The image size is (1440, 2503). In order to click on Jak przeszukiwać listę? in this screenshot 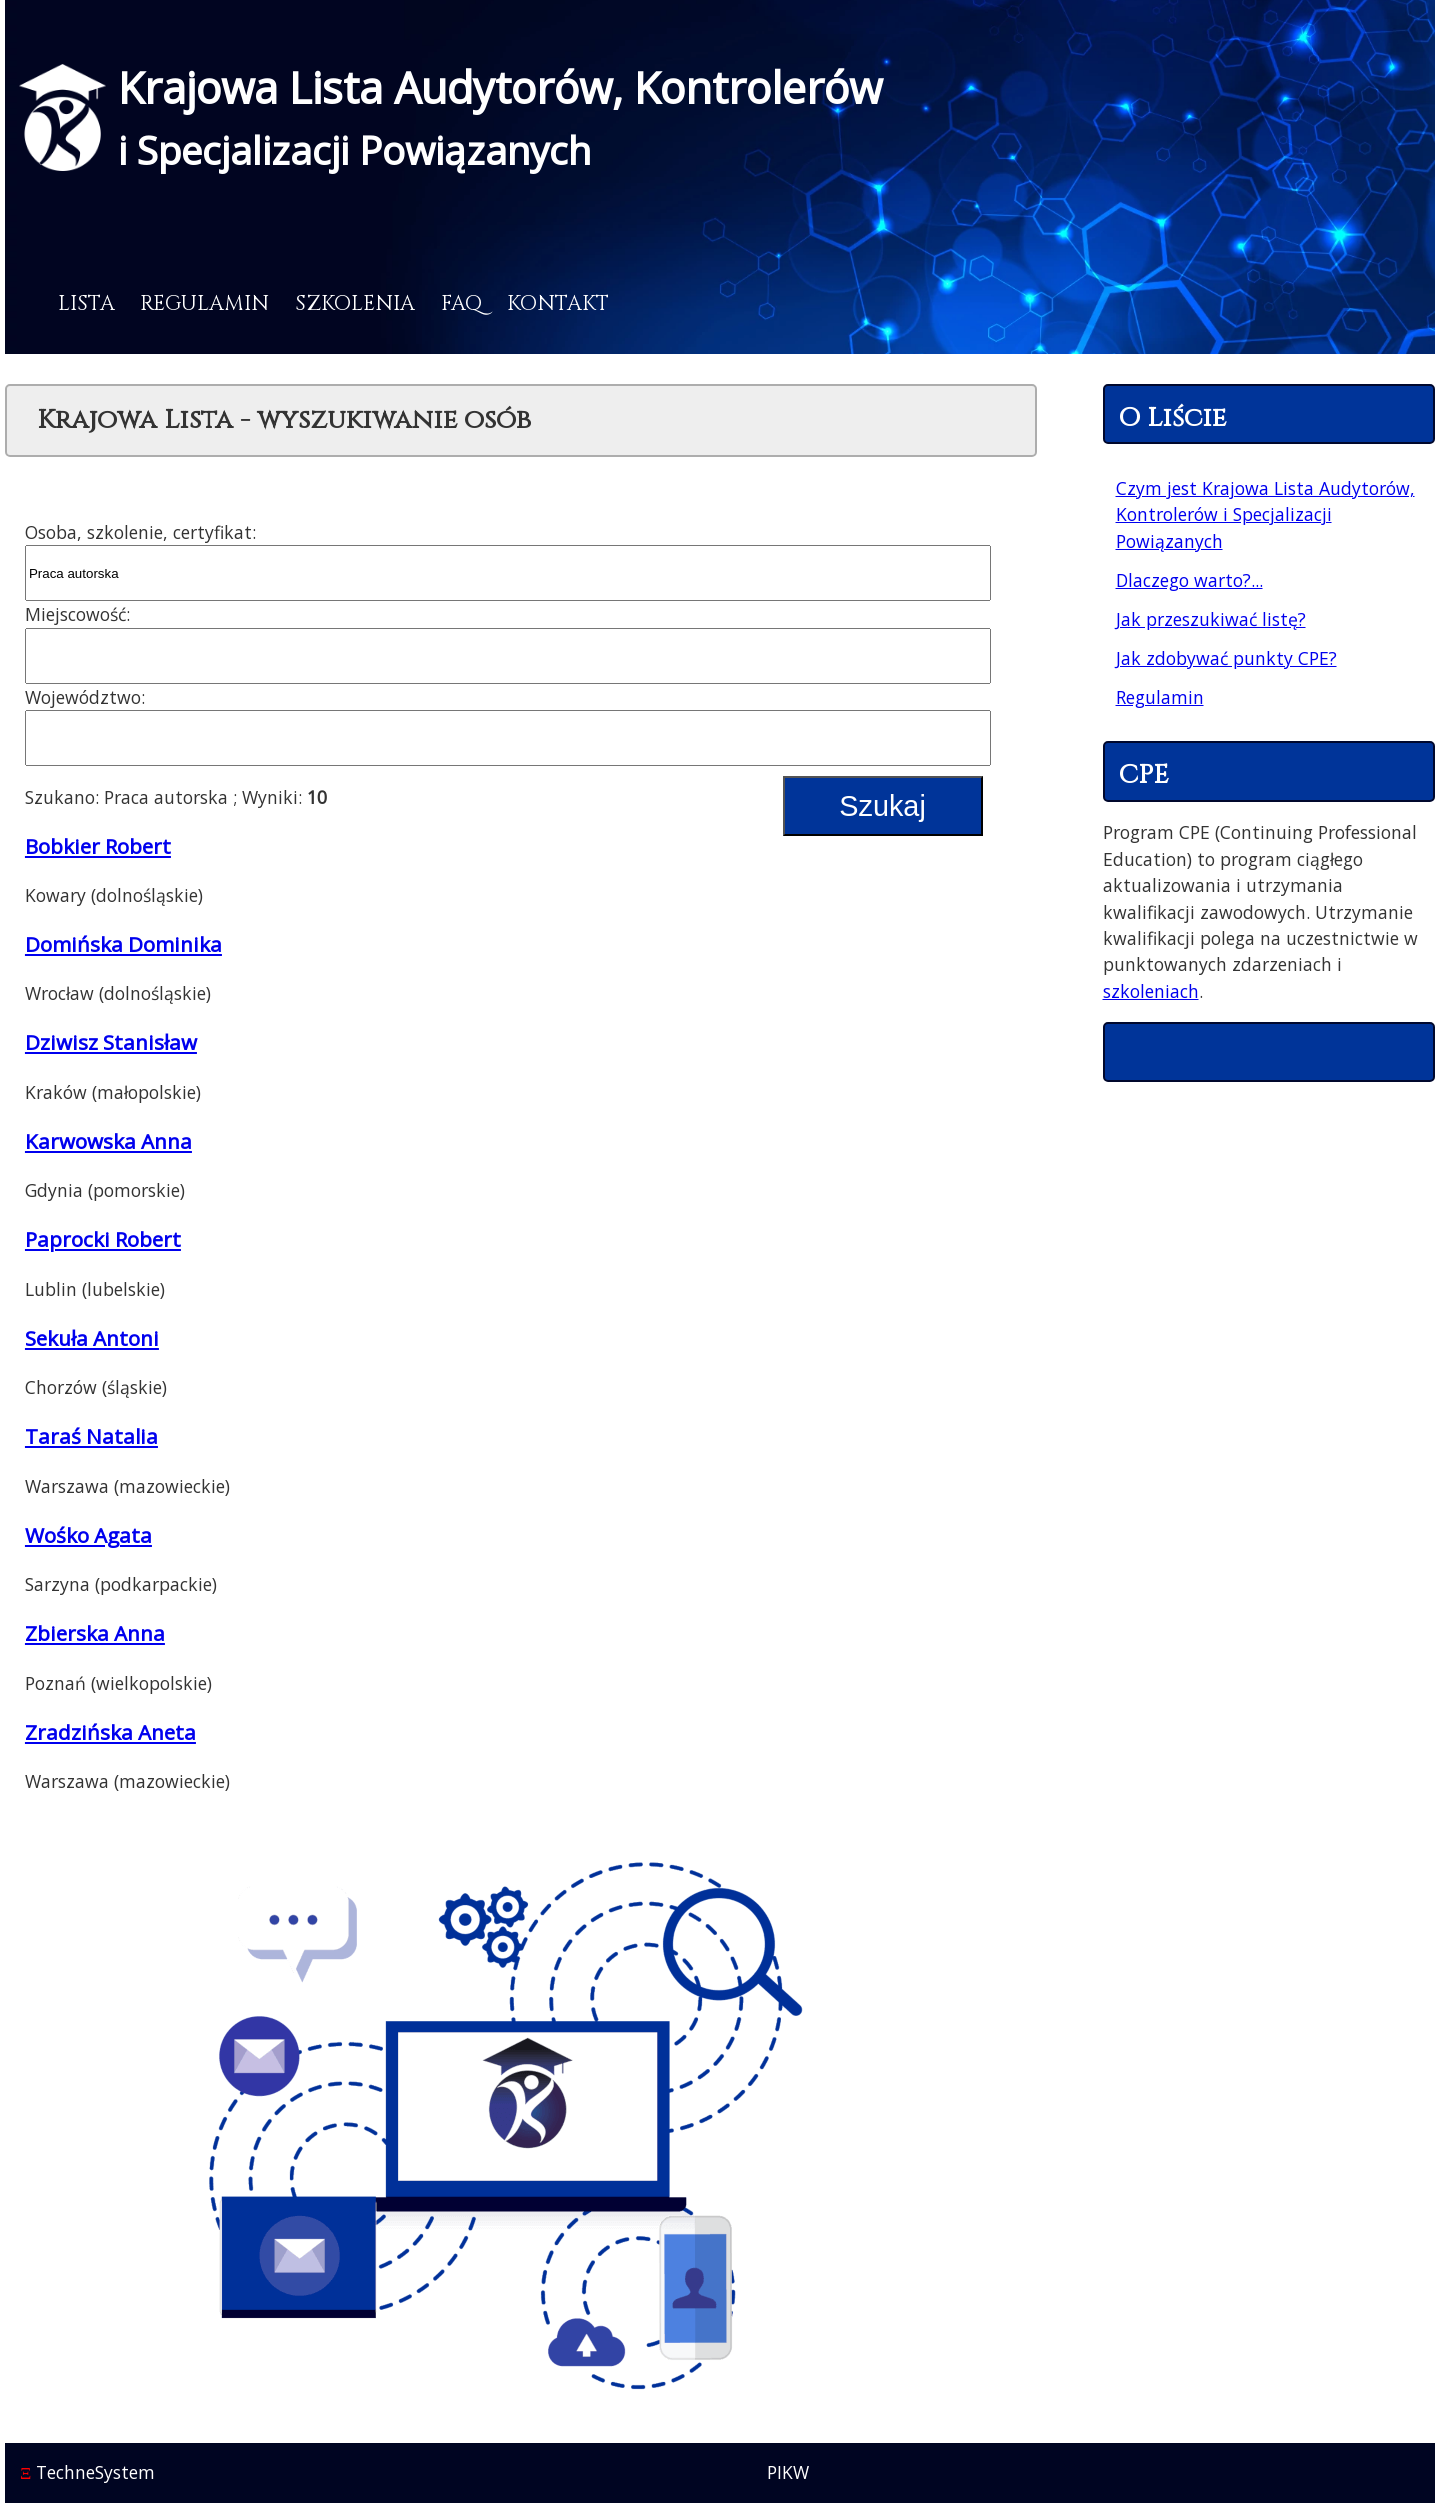, I will do `click(1211, 619)`.